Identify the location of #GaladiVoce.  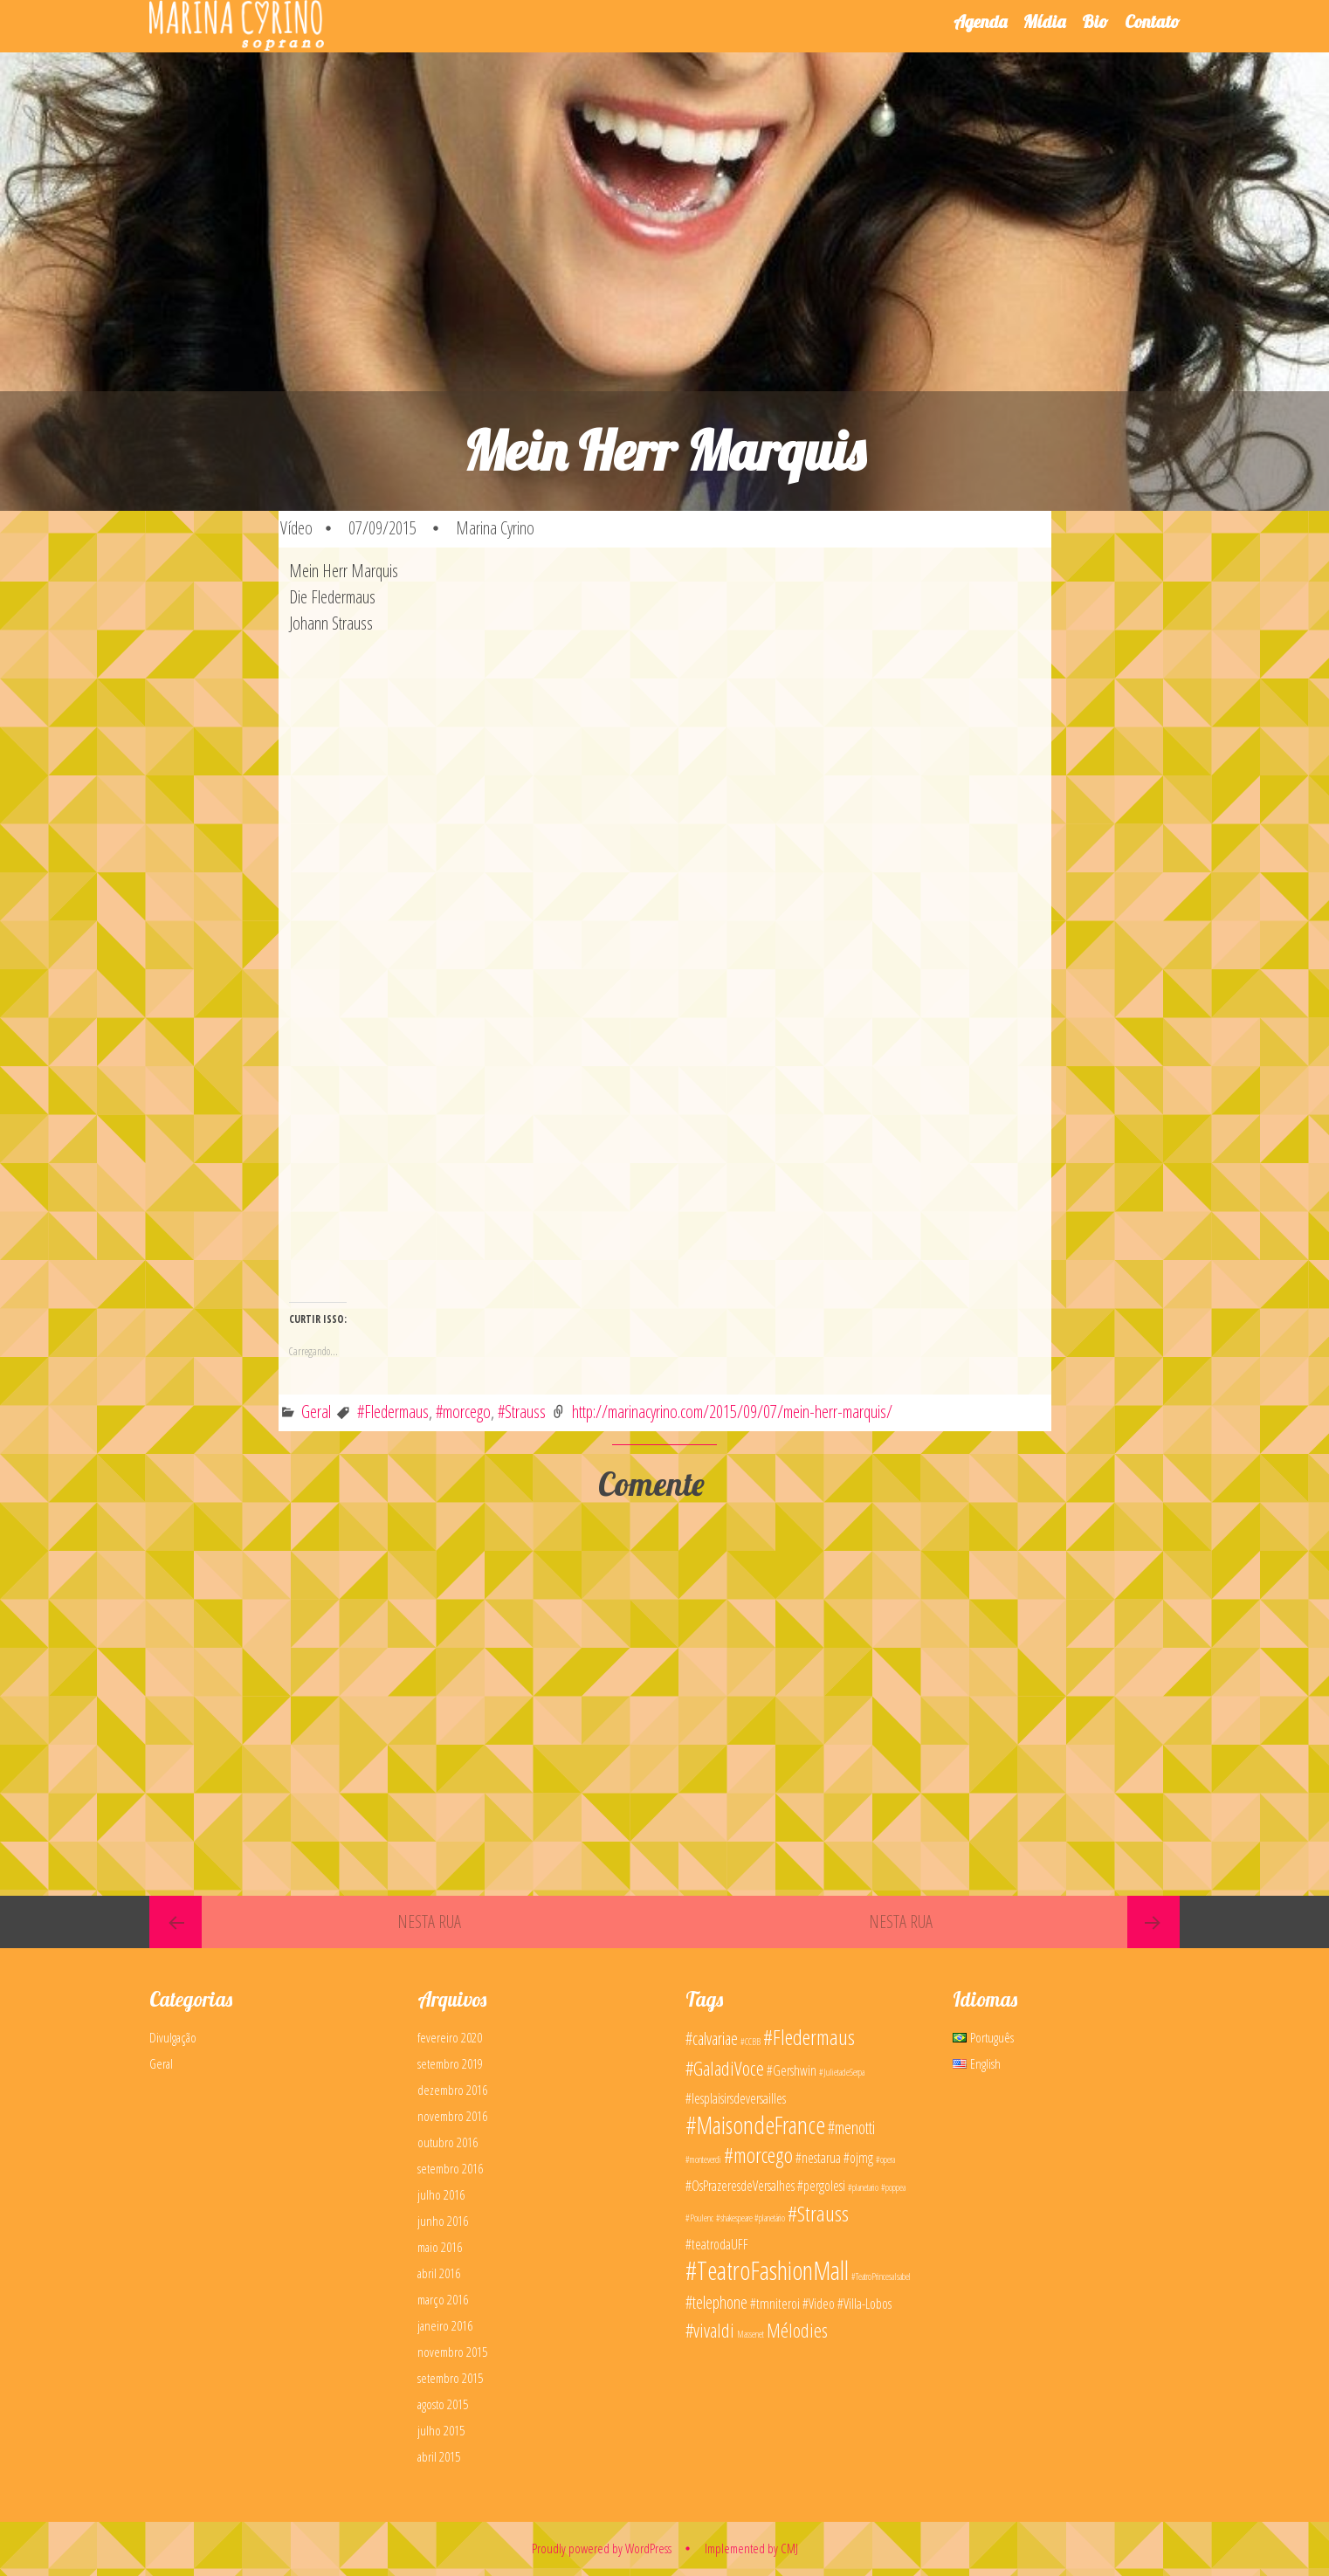
(724, 2068).